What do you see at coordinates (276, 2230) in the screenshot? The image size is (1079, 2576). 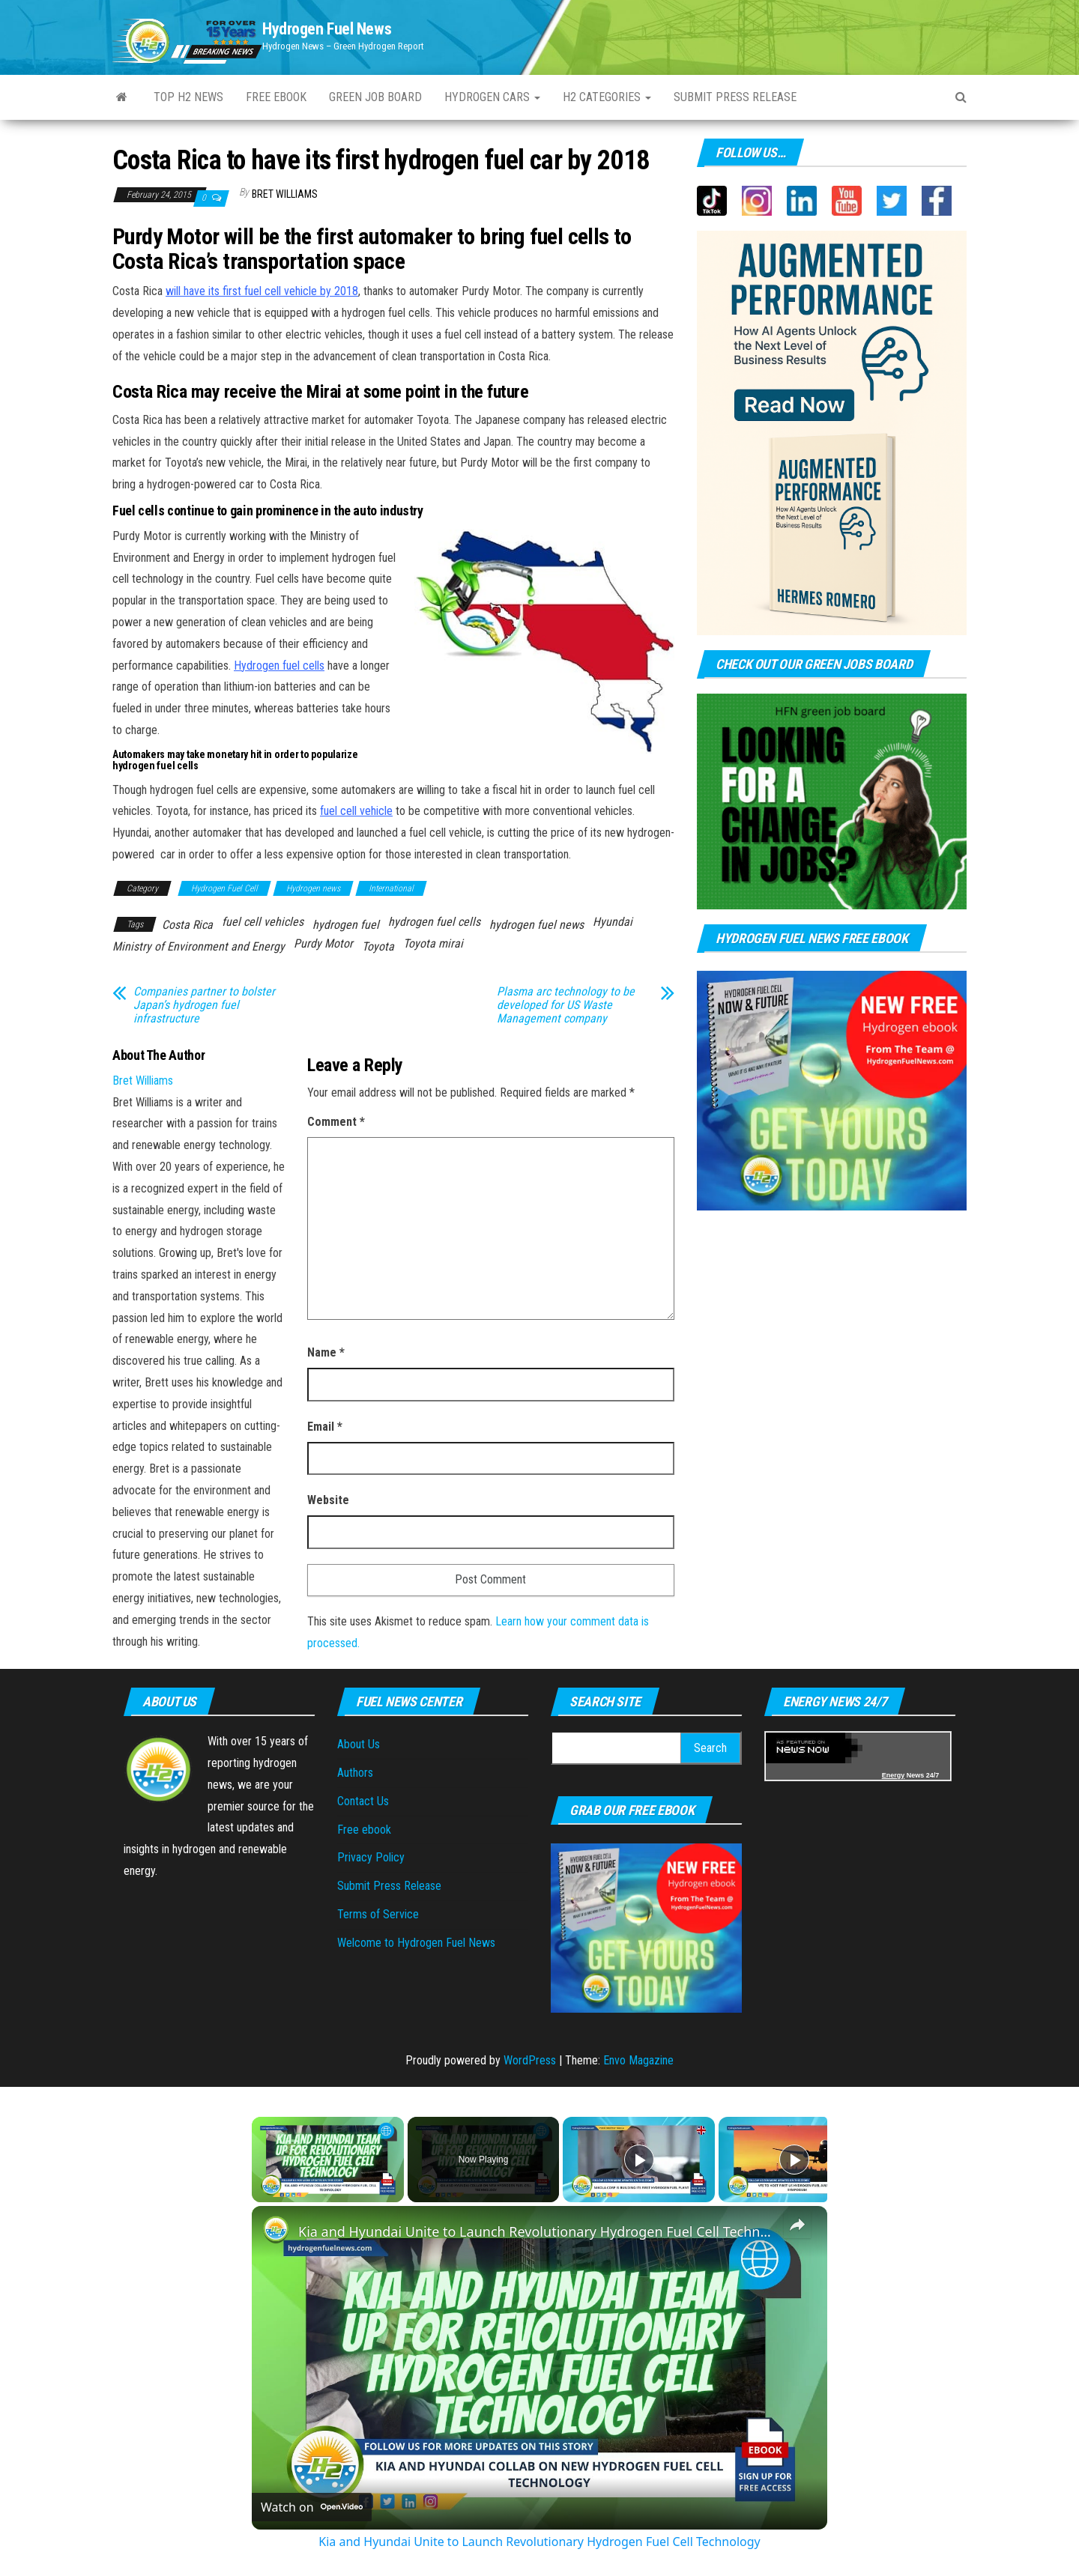 I see `[link]` at bounding box center [276, 2230].